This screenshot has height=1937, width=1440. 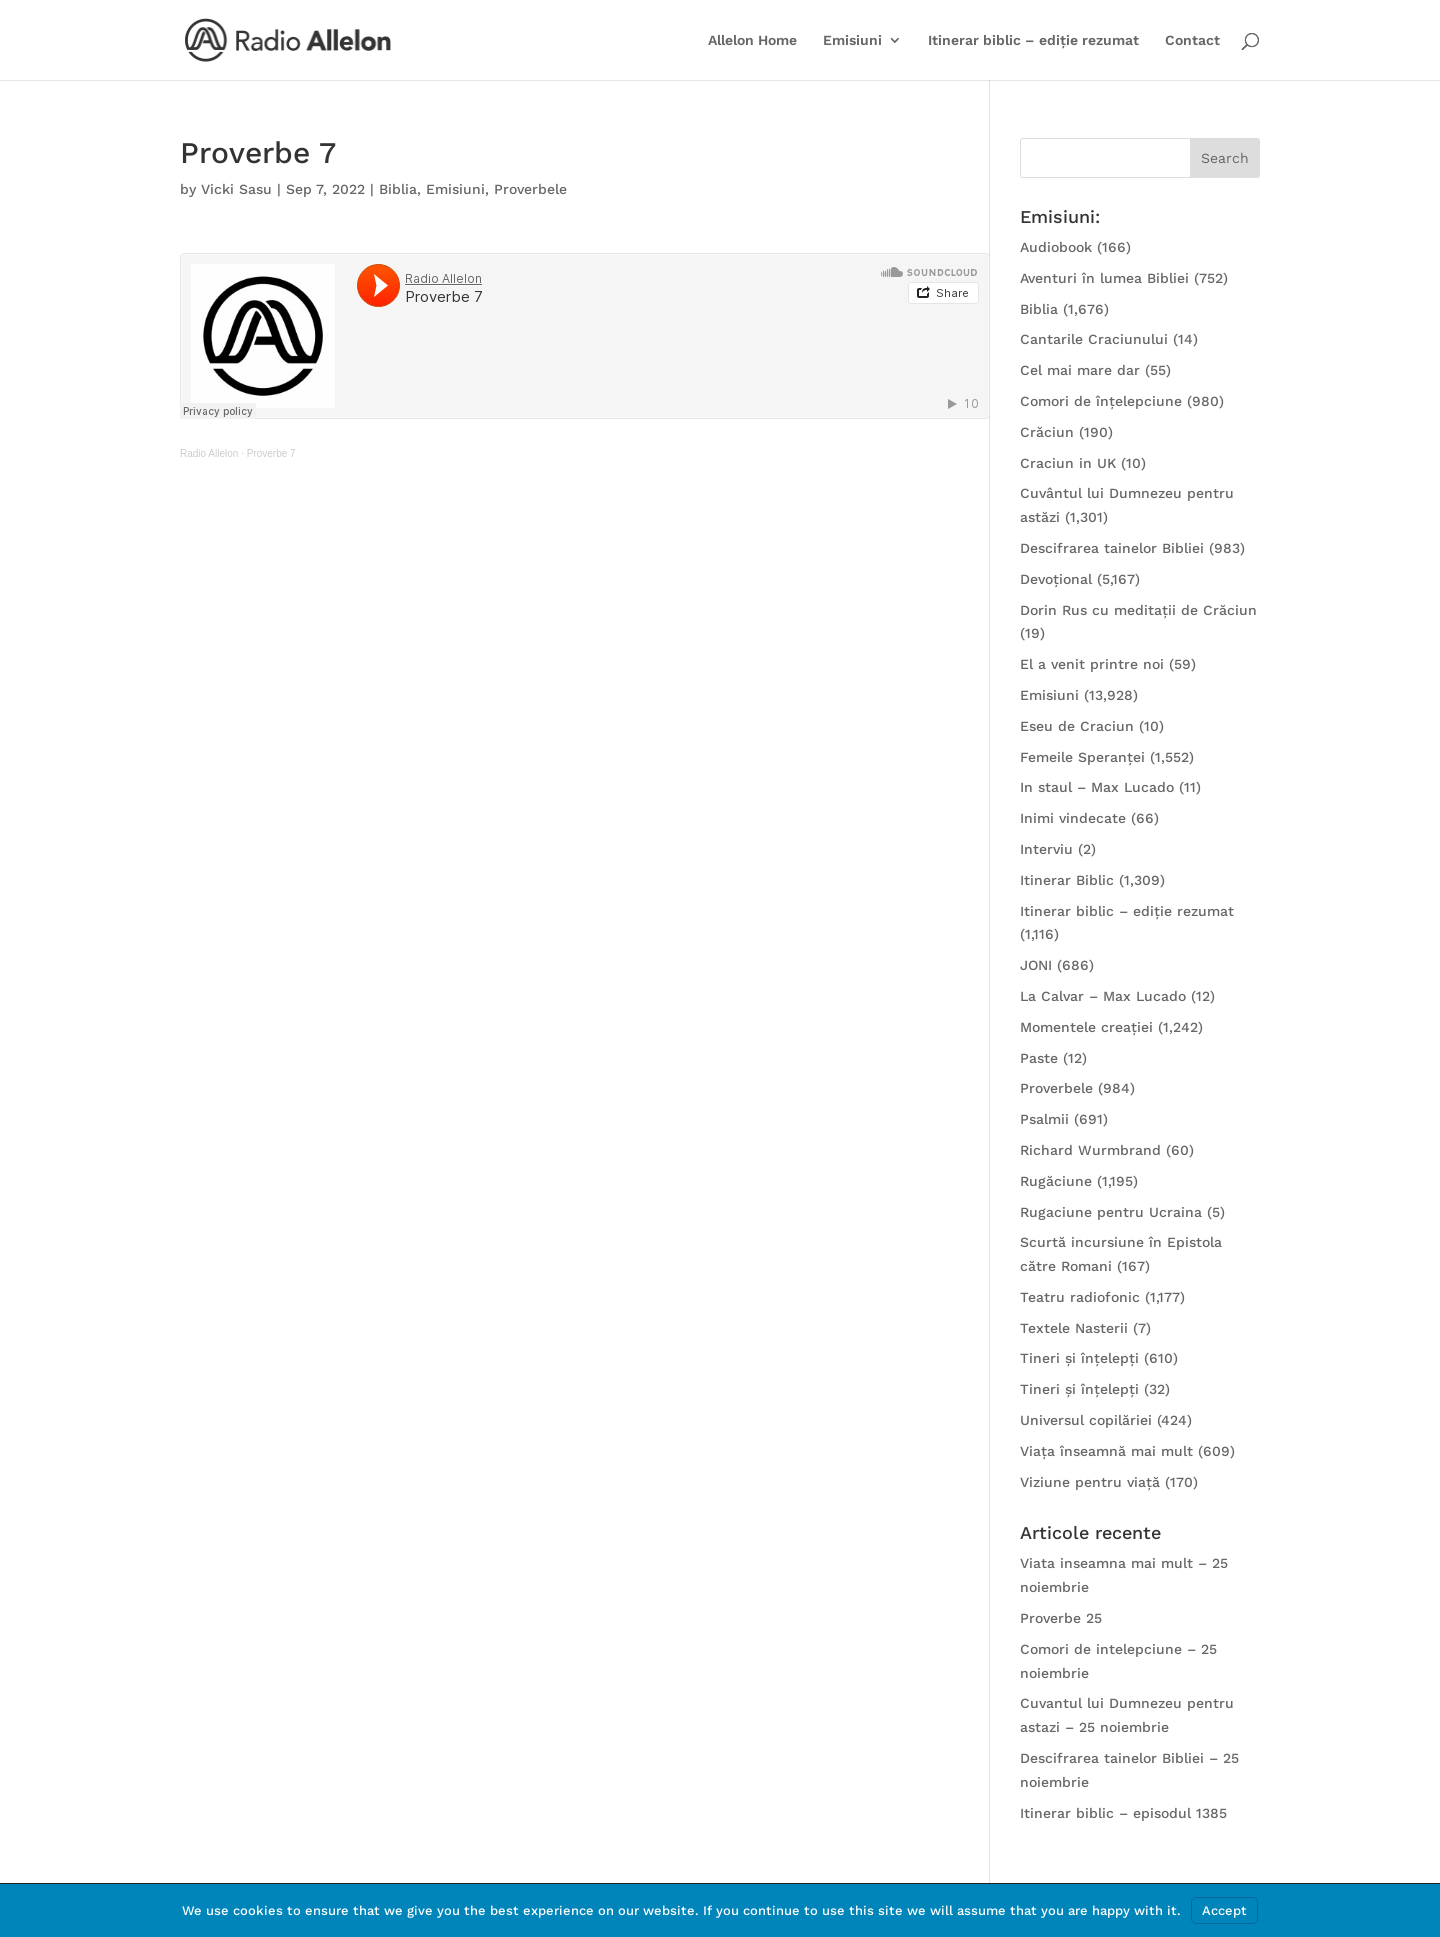 What do you see at coordinates (1039, 1058) in the screenshot?
I see `Paste` at bounding box center [1039, 1058].